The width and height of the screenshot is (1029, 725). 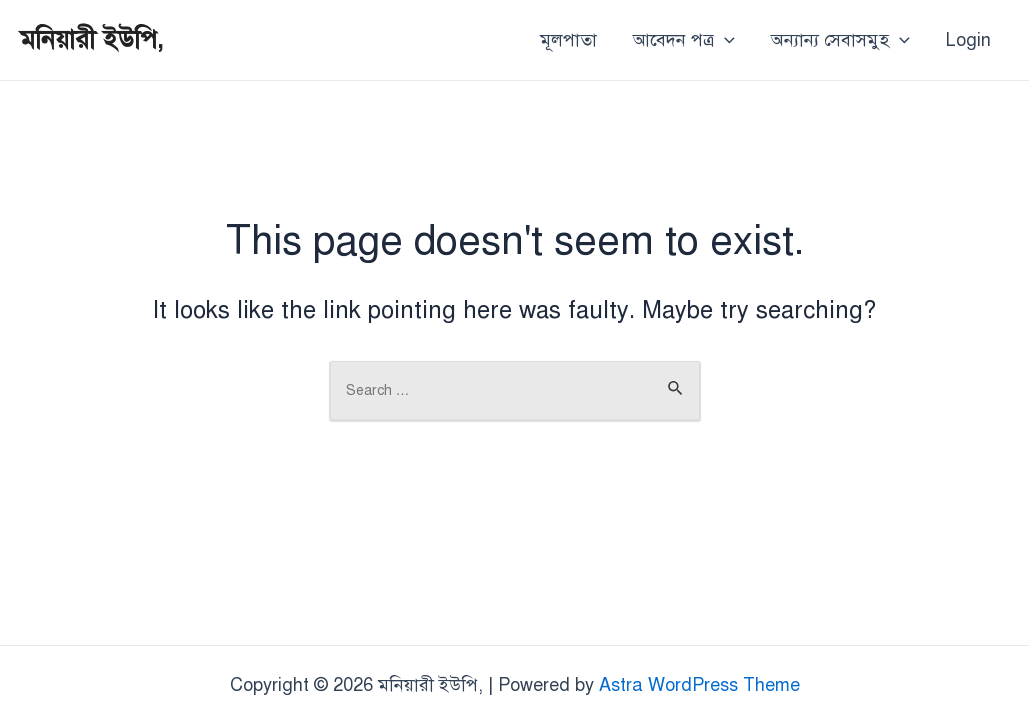 I want to click on [application], so click(x=724, y=40).